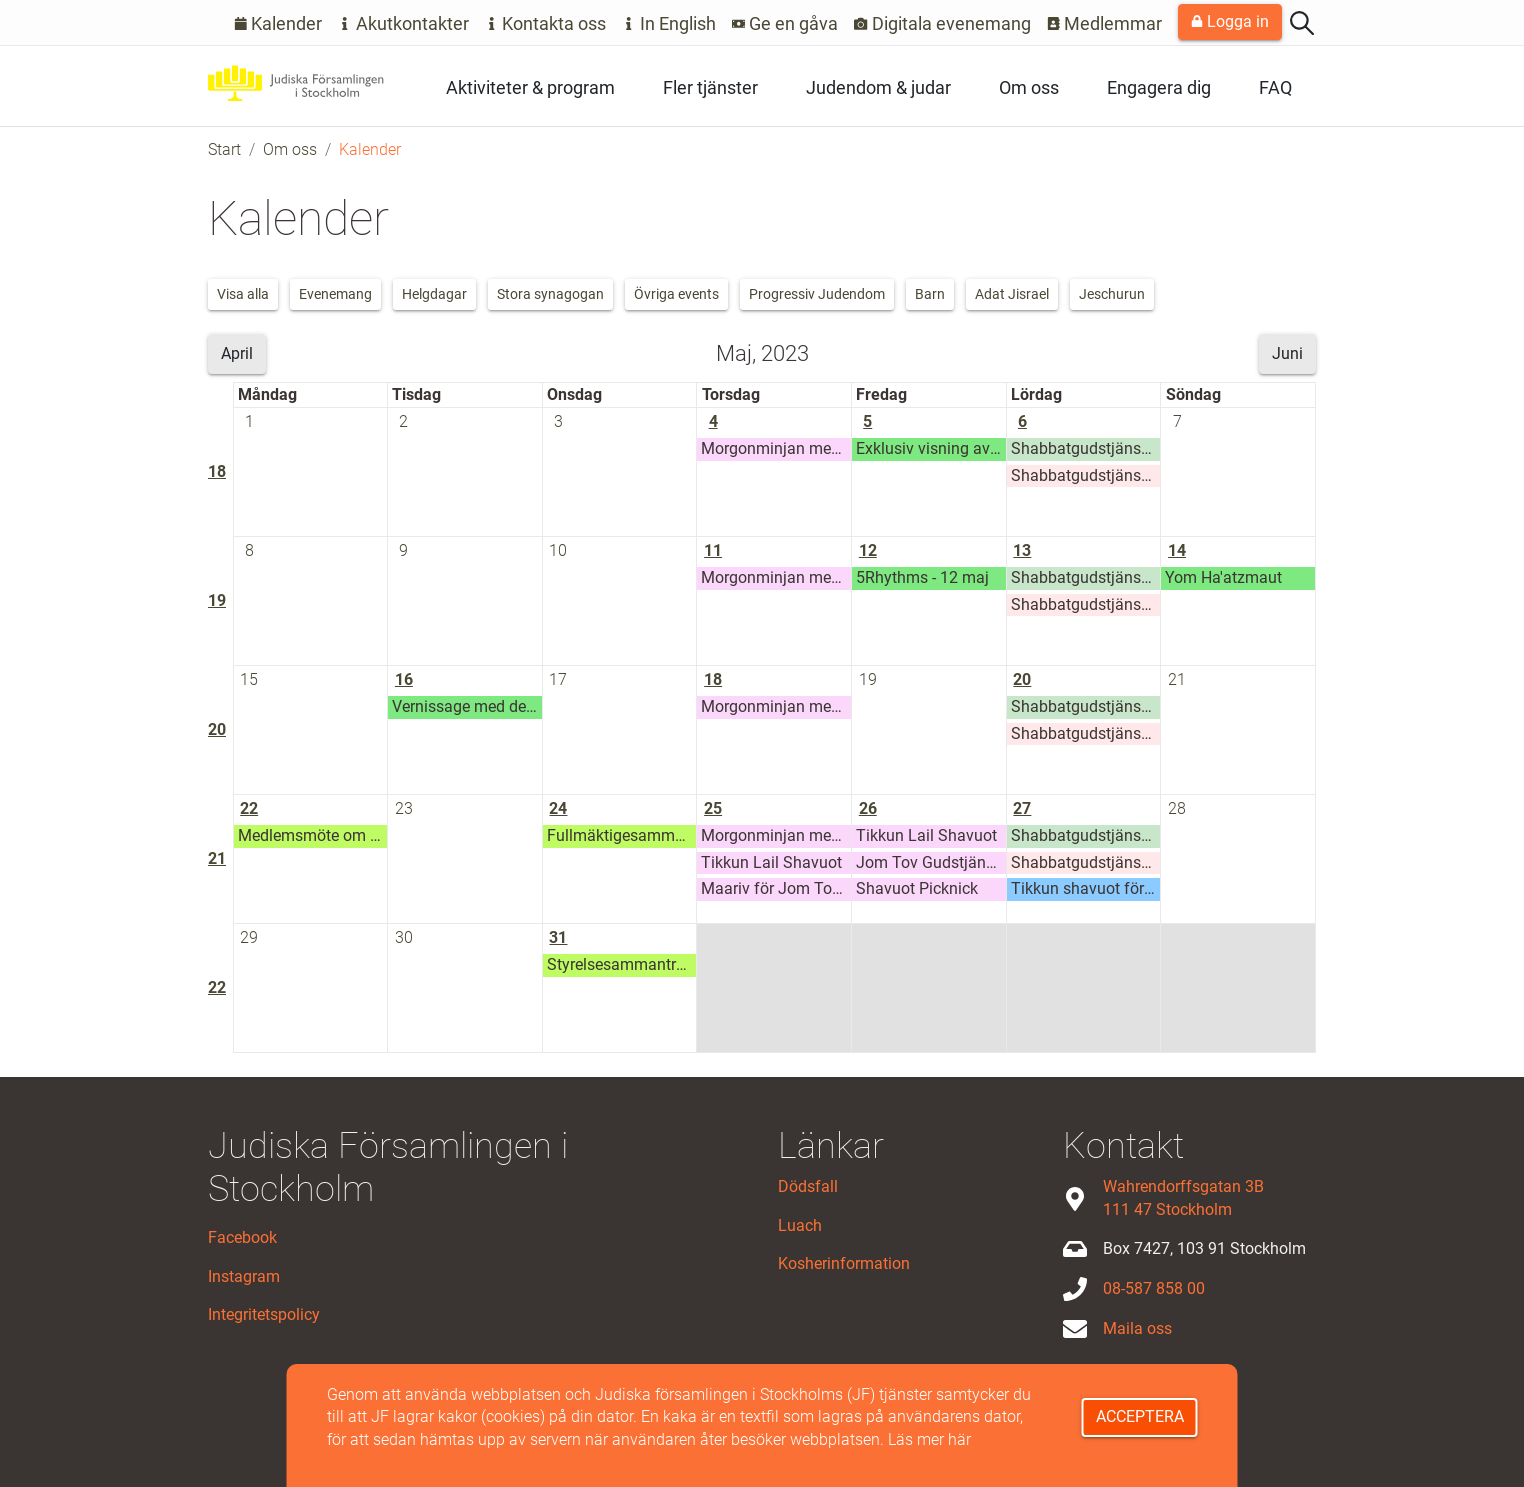 The height and width of the screenshot is (1487, 1524). I want to click on Progressiv Judendom, so click(817, 294).